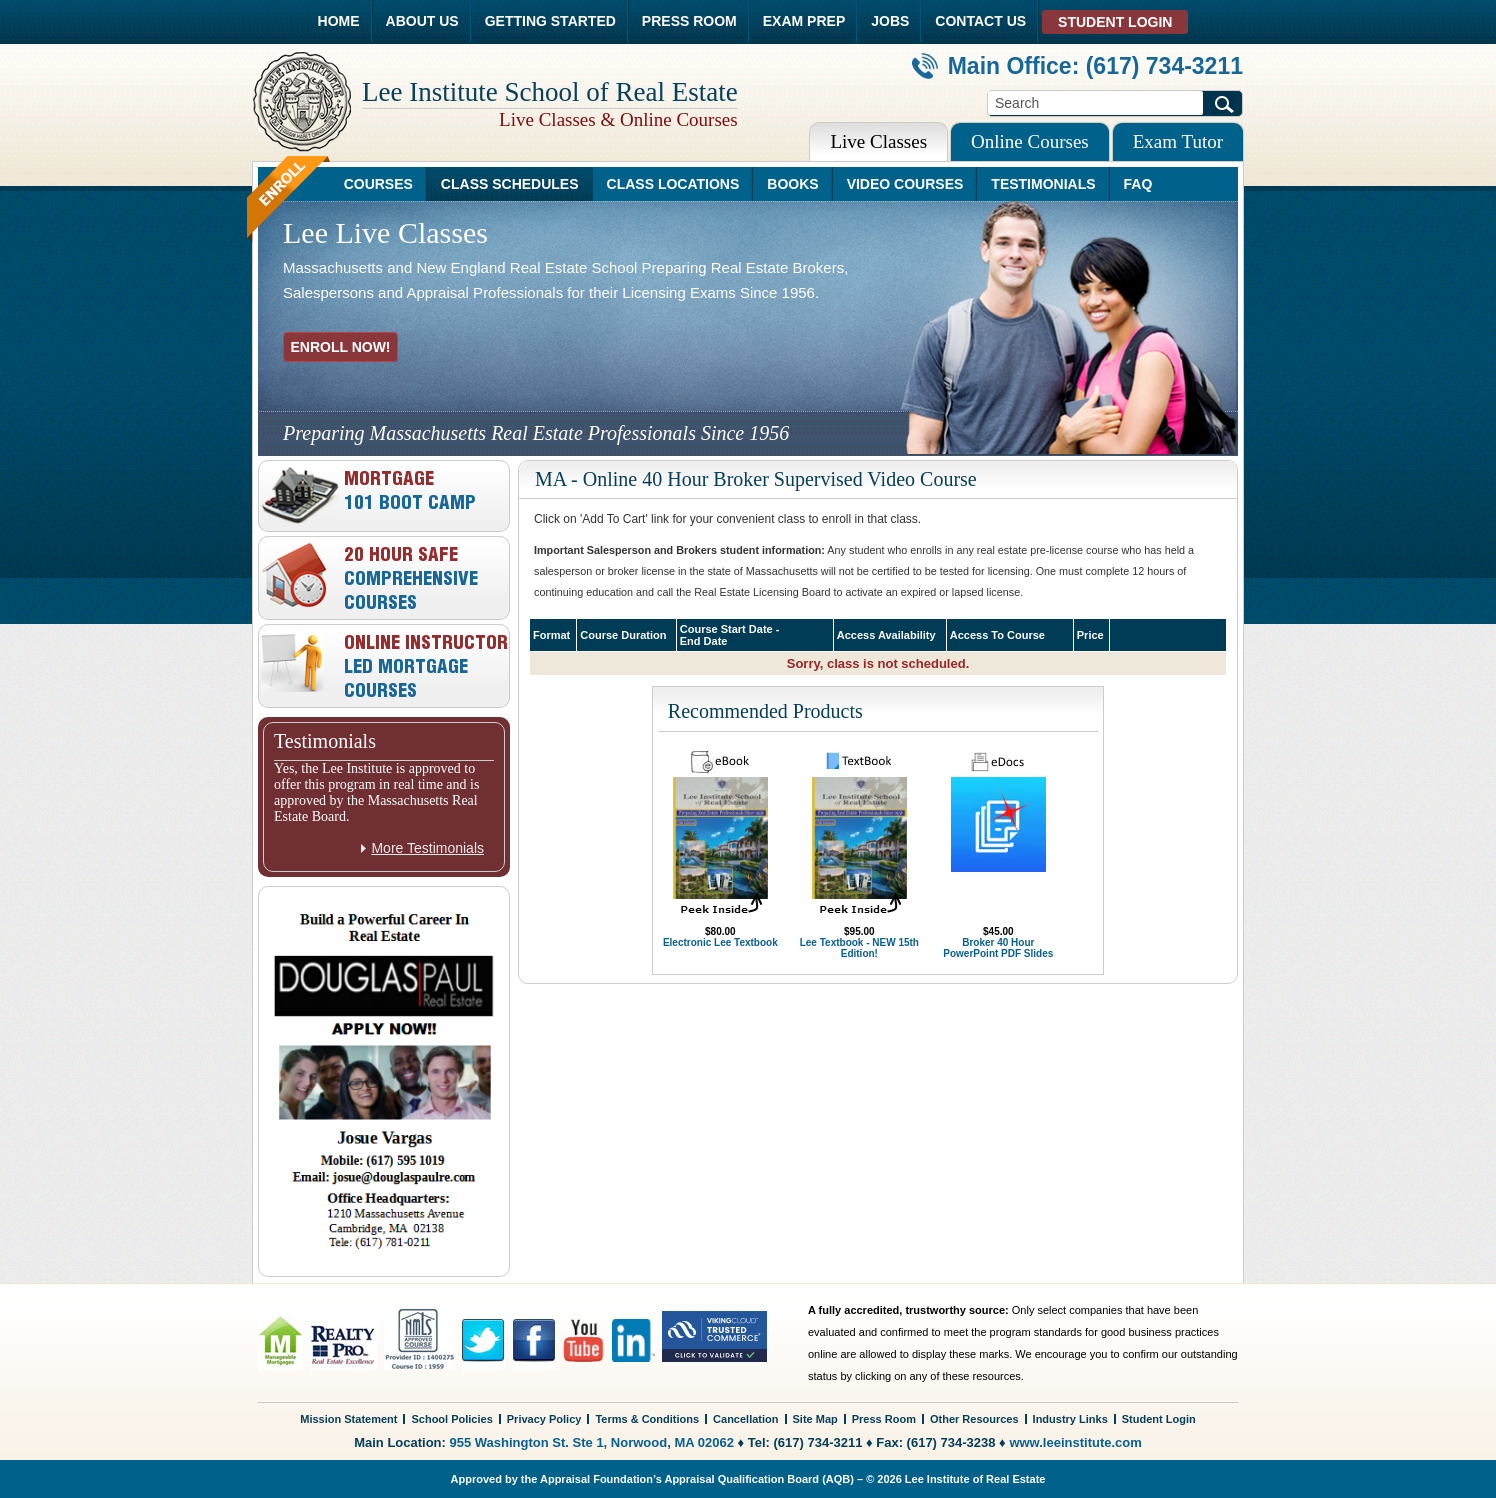 This screenshot has width=1496, height=1498. Describe the element at coordinates (348, 1419) in the screenshot. I see `Mission Statement` at that location.